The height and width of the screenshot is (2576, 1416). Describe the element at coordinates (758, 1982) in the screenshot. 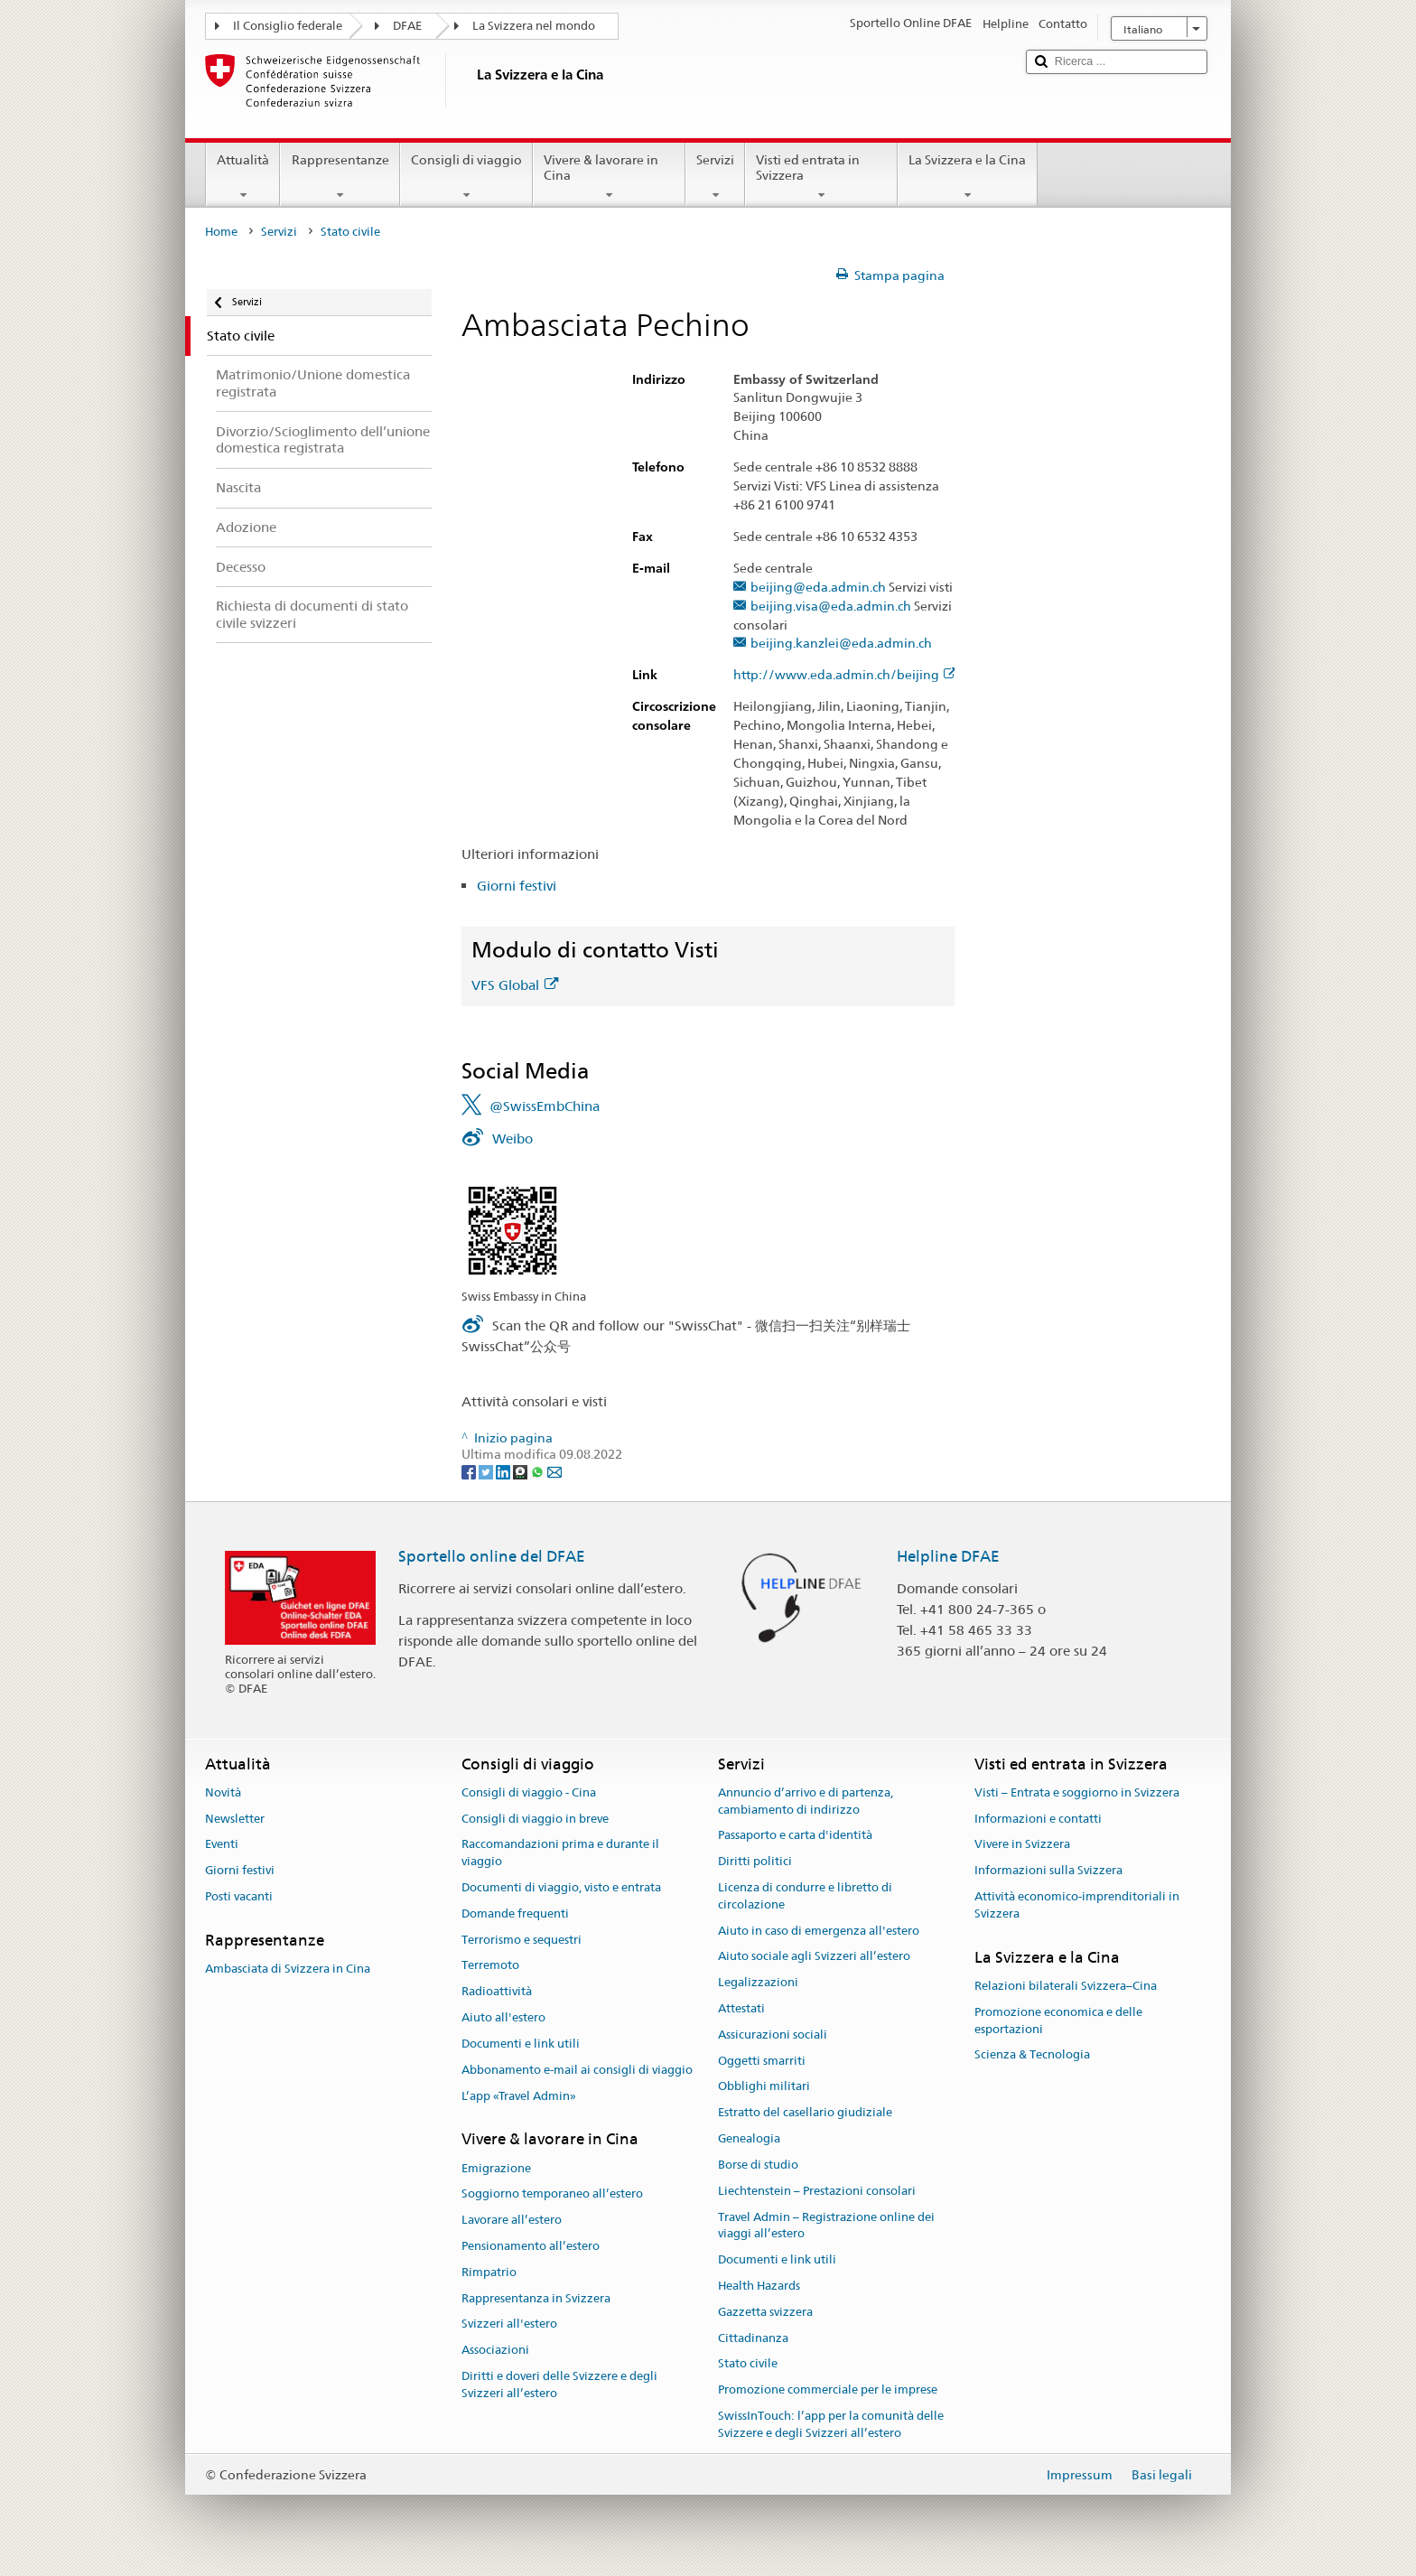

I see `Legalizzazioni` at that location.